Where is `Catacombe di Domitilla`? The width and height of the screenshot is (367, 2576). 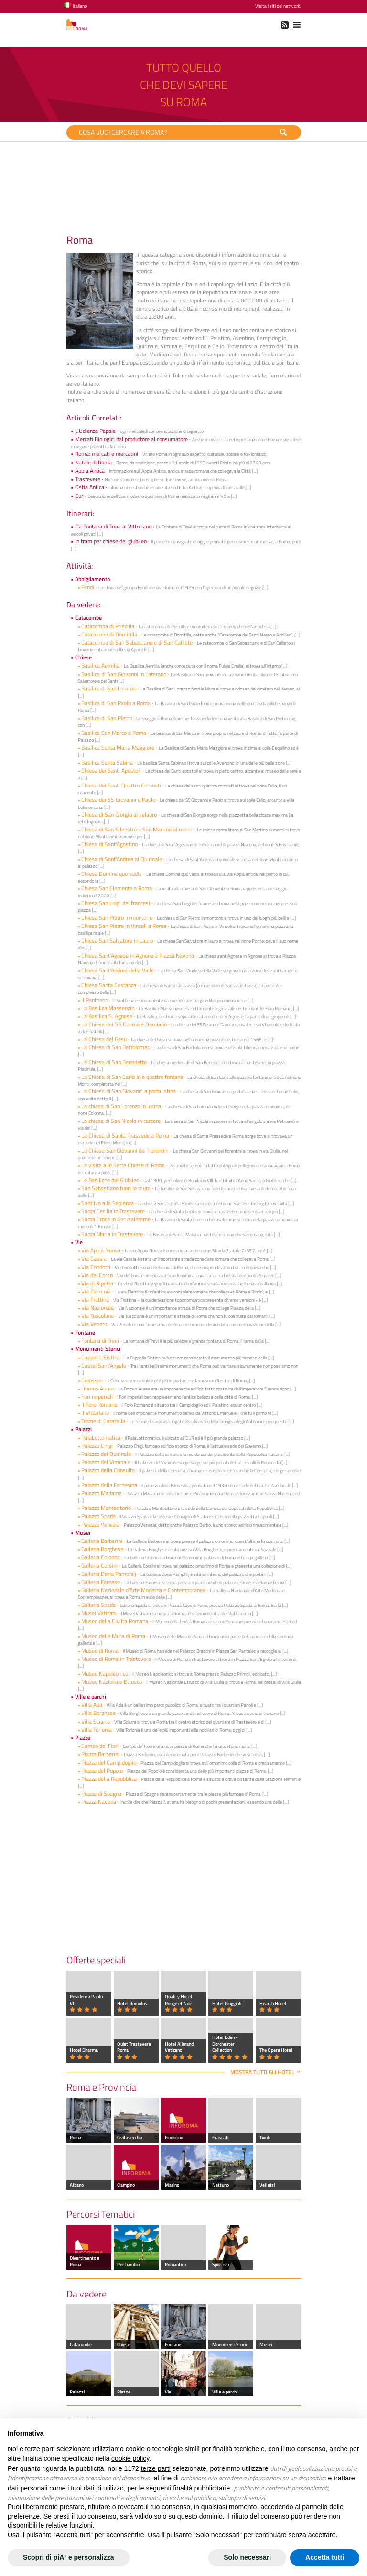 Catacombe di Domitilla is located at coordinates (109, 634).